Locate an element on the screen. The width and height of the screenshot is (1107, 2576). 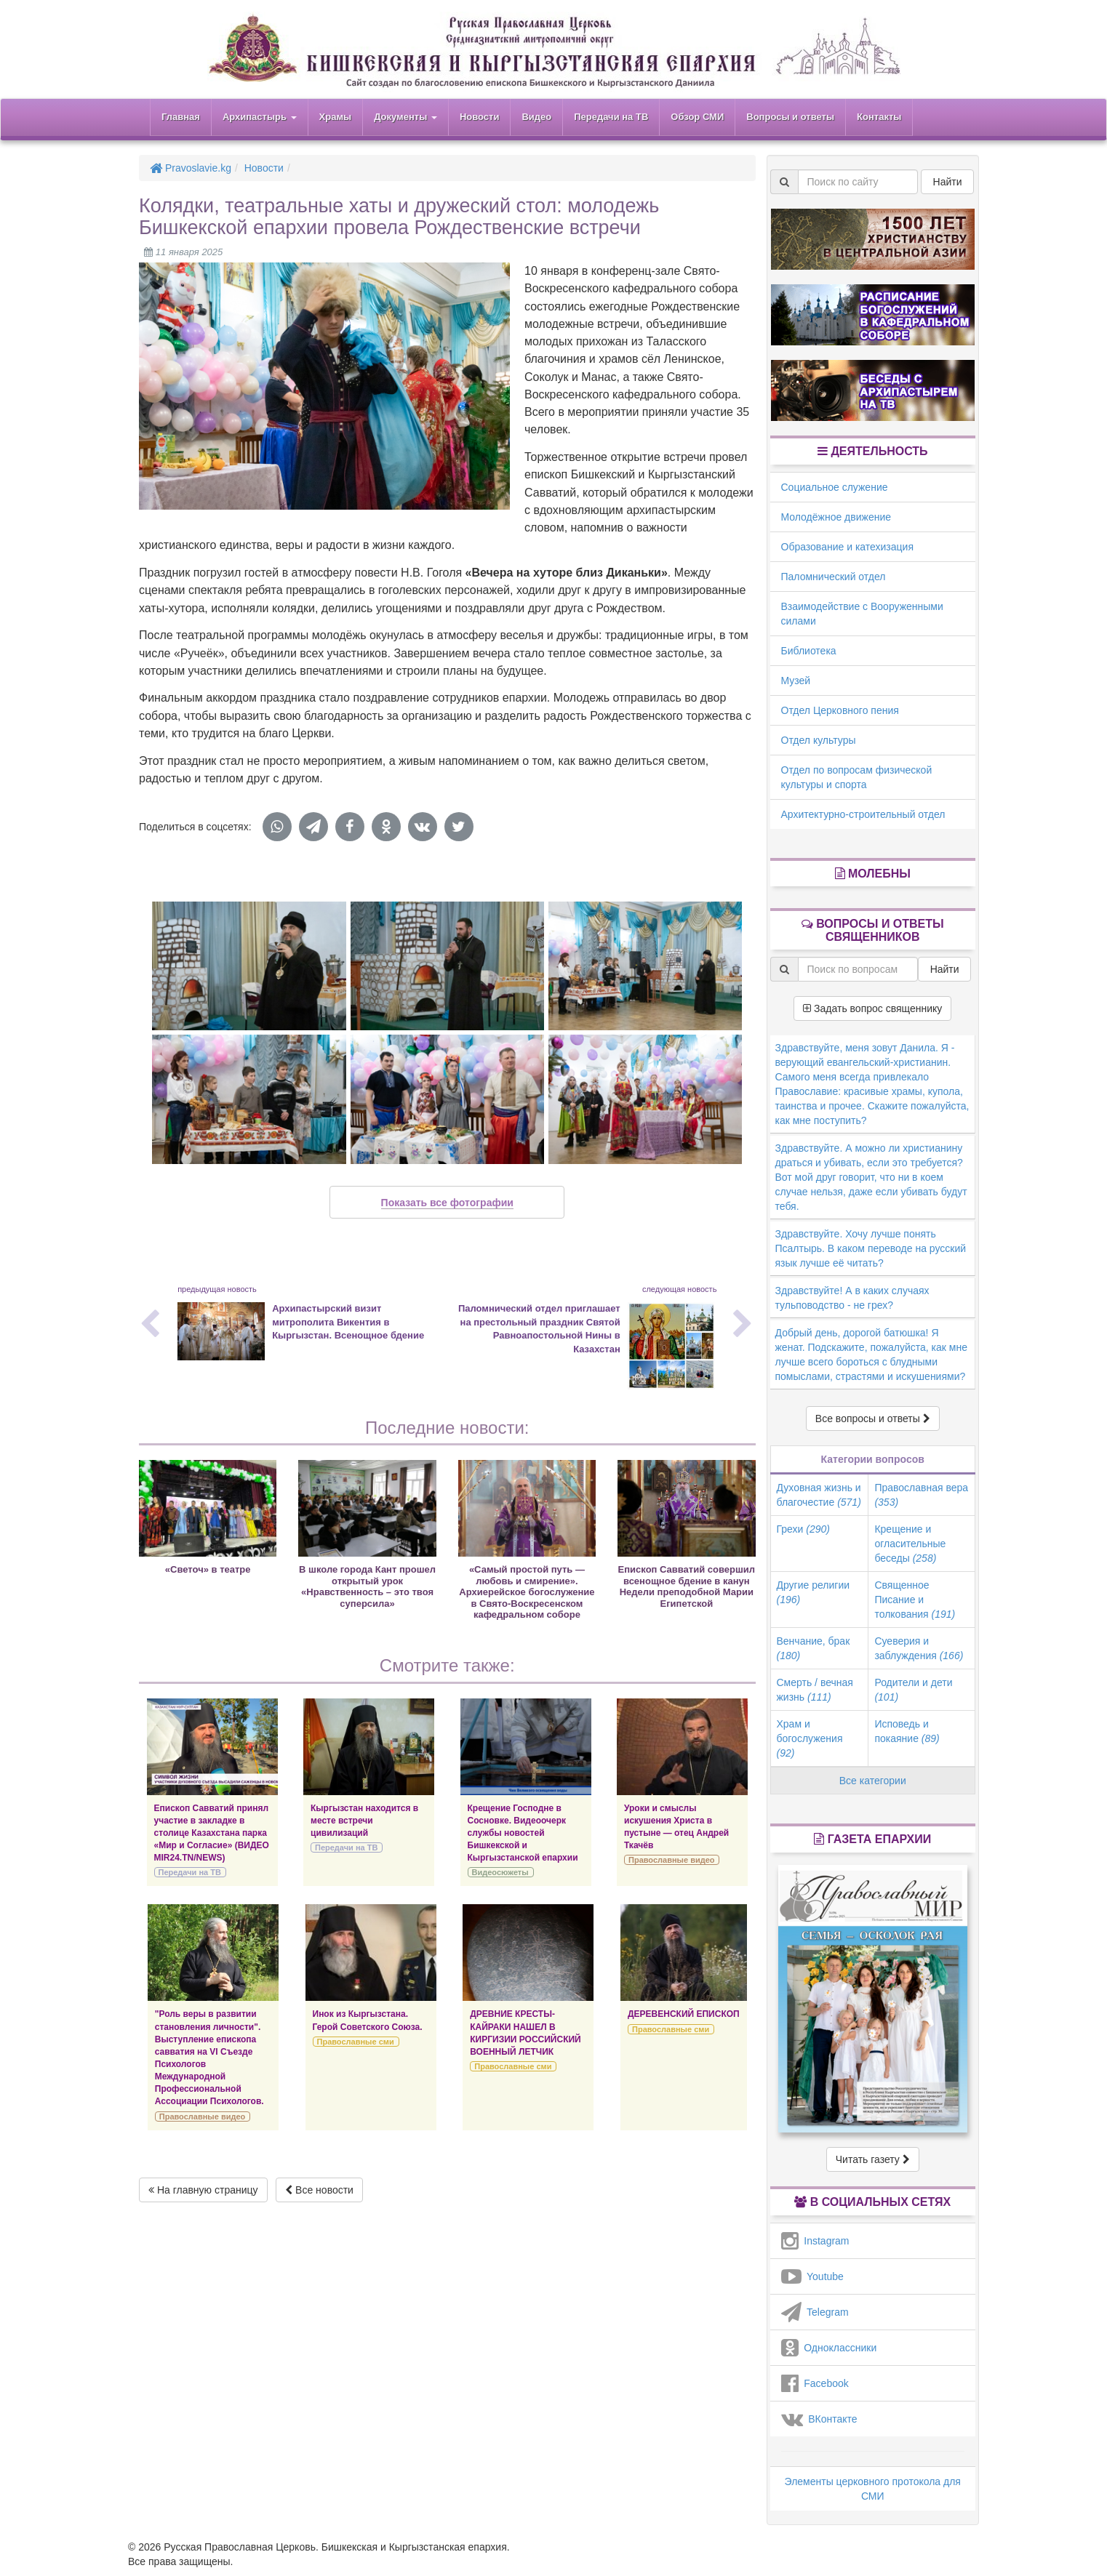
Контакты is located at coordinates (879, 116).